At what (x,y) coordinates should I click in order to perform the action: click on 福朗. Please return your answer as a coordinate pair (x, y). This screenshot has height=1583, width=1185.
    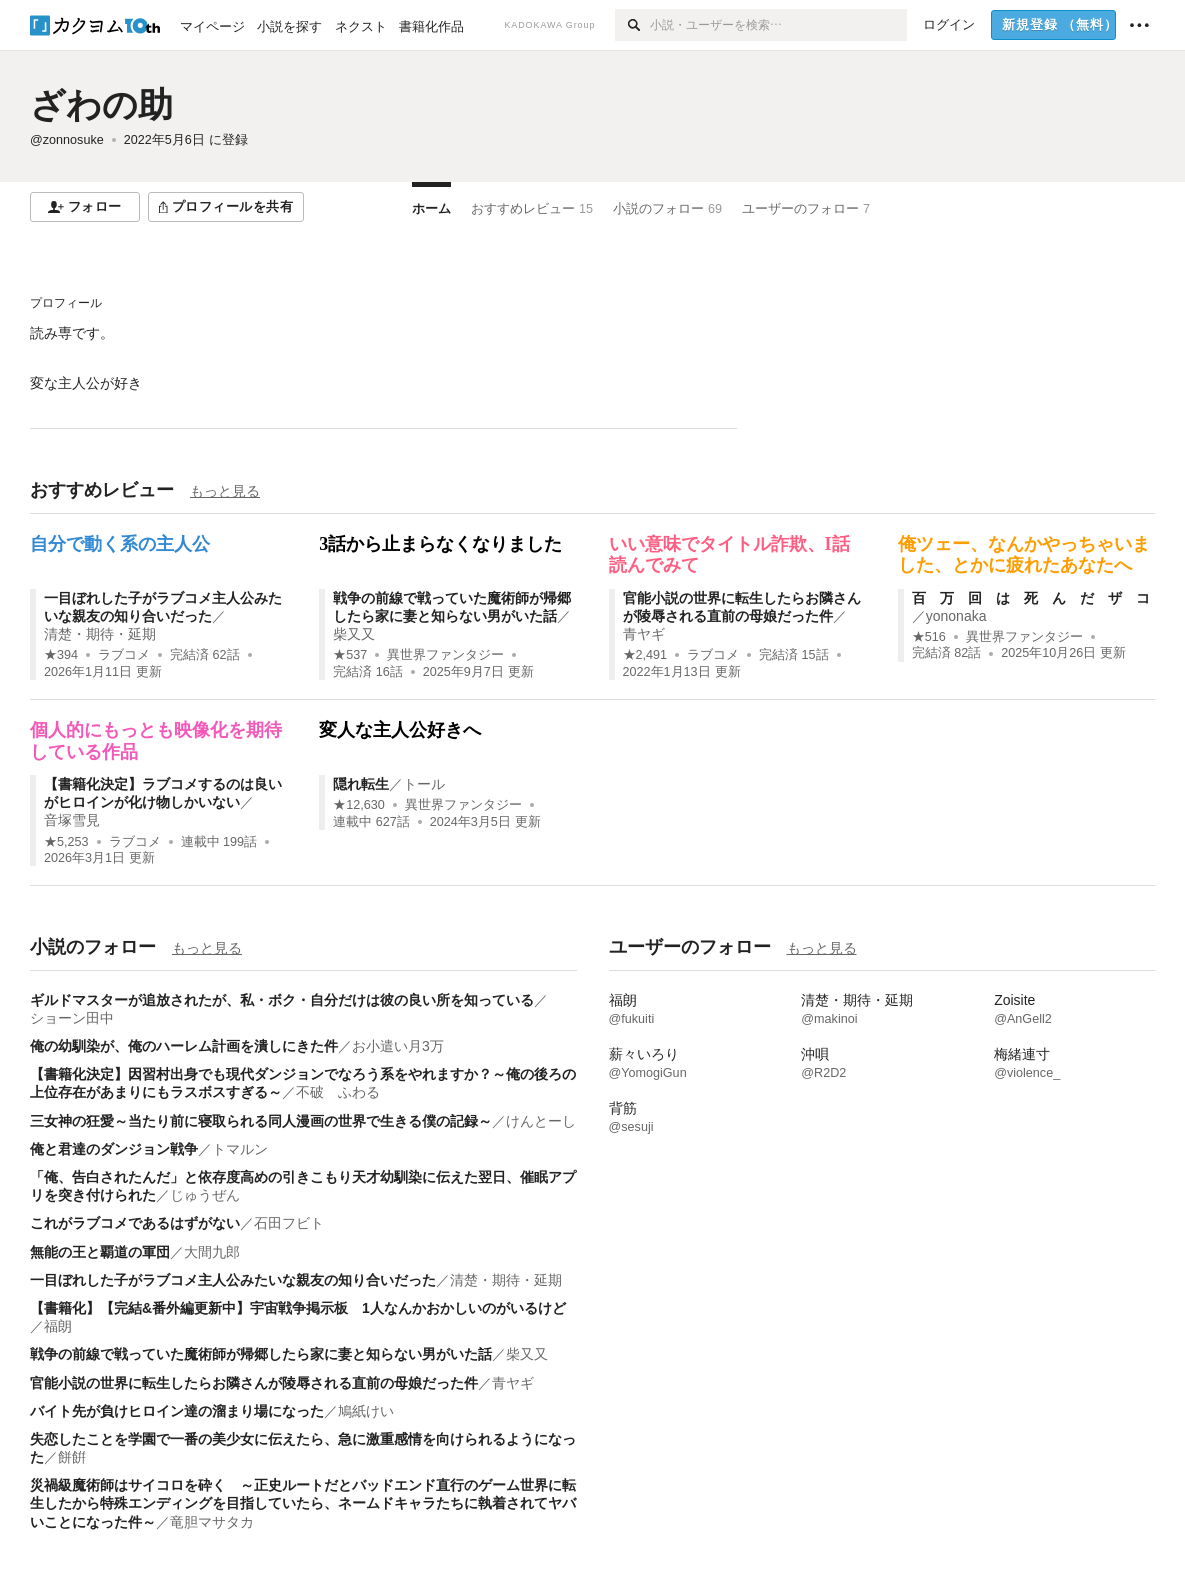
    Looking at the image, I should click on (58, 1326).